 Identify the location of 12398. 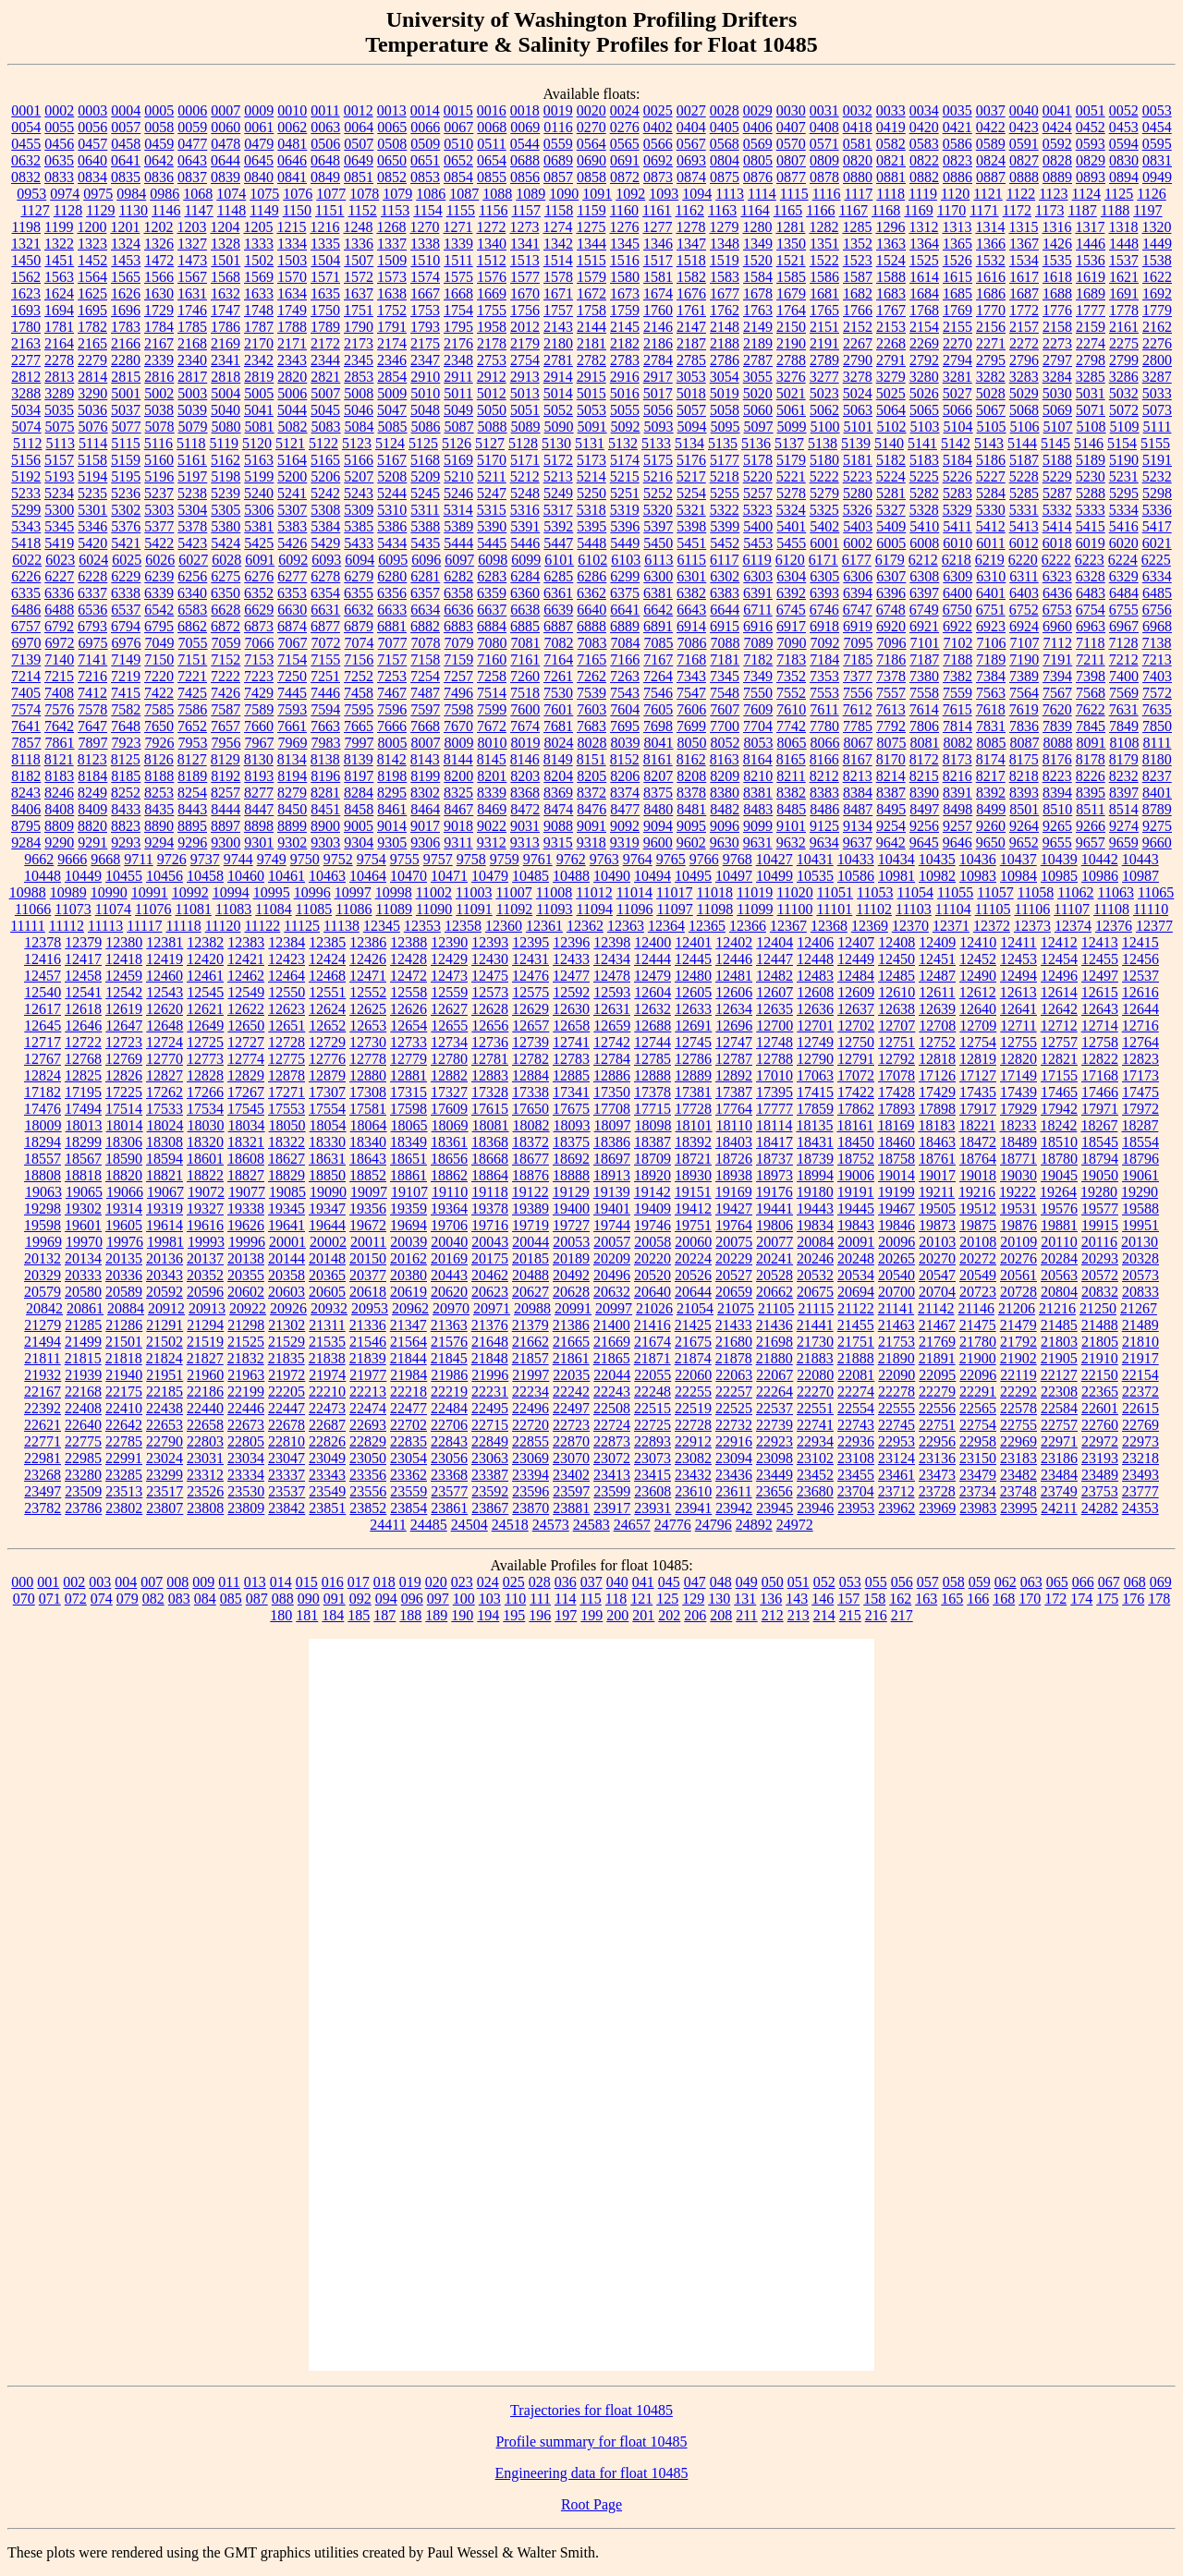
(611, 942).